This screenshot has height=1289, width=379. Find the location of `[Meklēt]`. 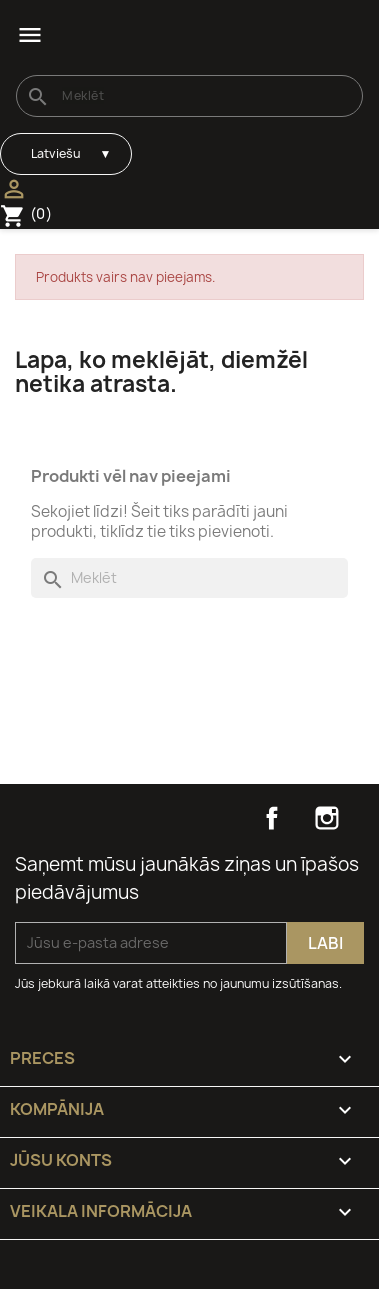

[Meklēt] is located at coordinates (189, 96).